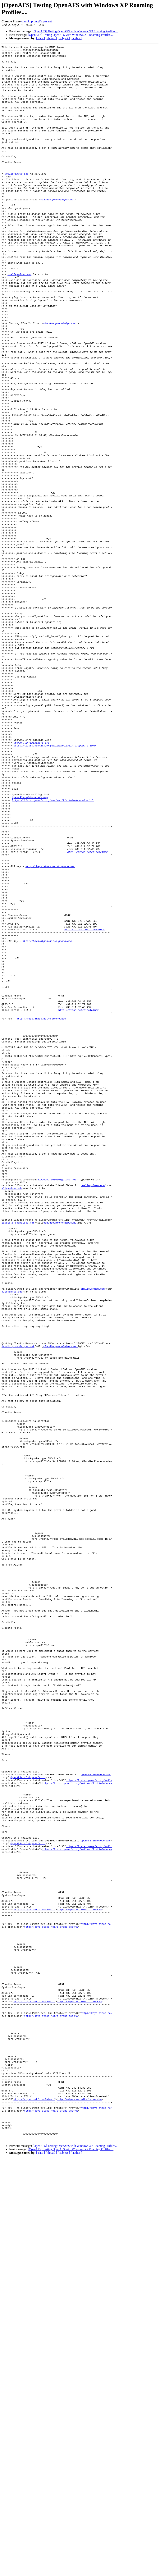  I want to click on alleys@msu.edu, so click(12, 1417).